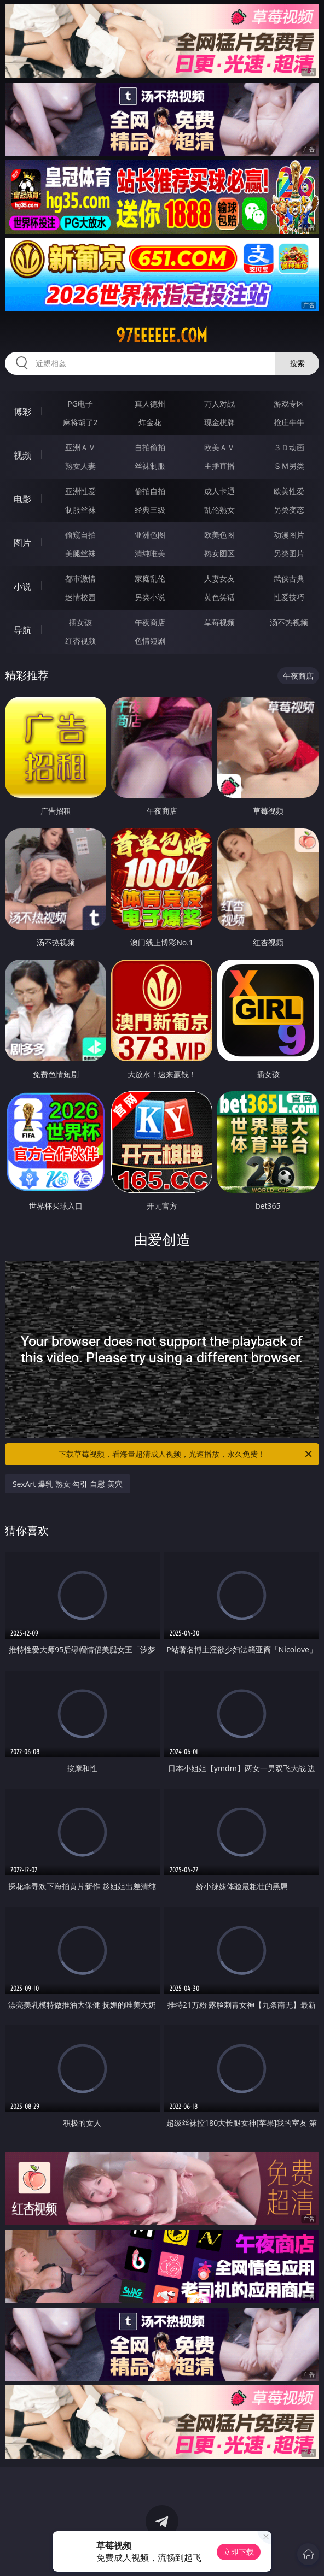 The width and height of the screenshot is (324, 2576). What do you see at coordinates (80, 535) in the screenshot?
I see `偷窥自拍` at bounding box center [80, 535].